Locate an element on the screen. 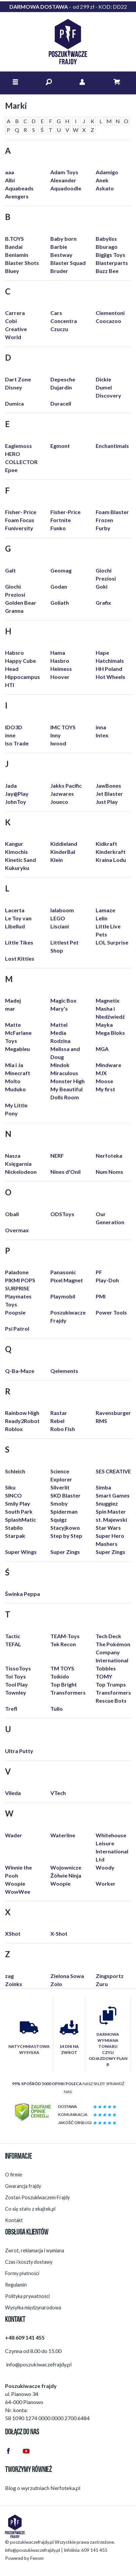 Image resolution: width=136 pixels, height=2576 pixels. Frozen is located at coordinates (104, 520).